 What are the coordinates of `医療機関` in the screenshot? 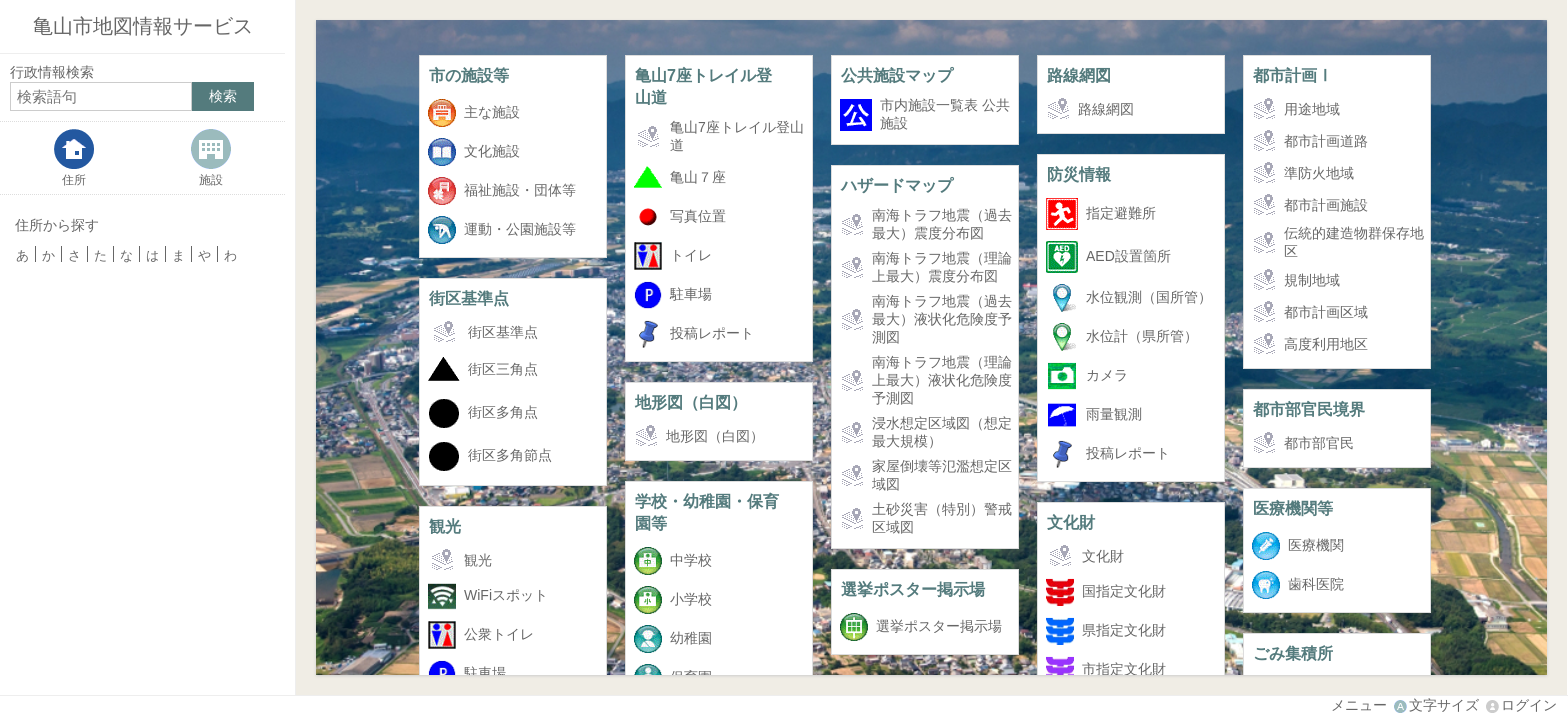 It's located at (1316, 545).